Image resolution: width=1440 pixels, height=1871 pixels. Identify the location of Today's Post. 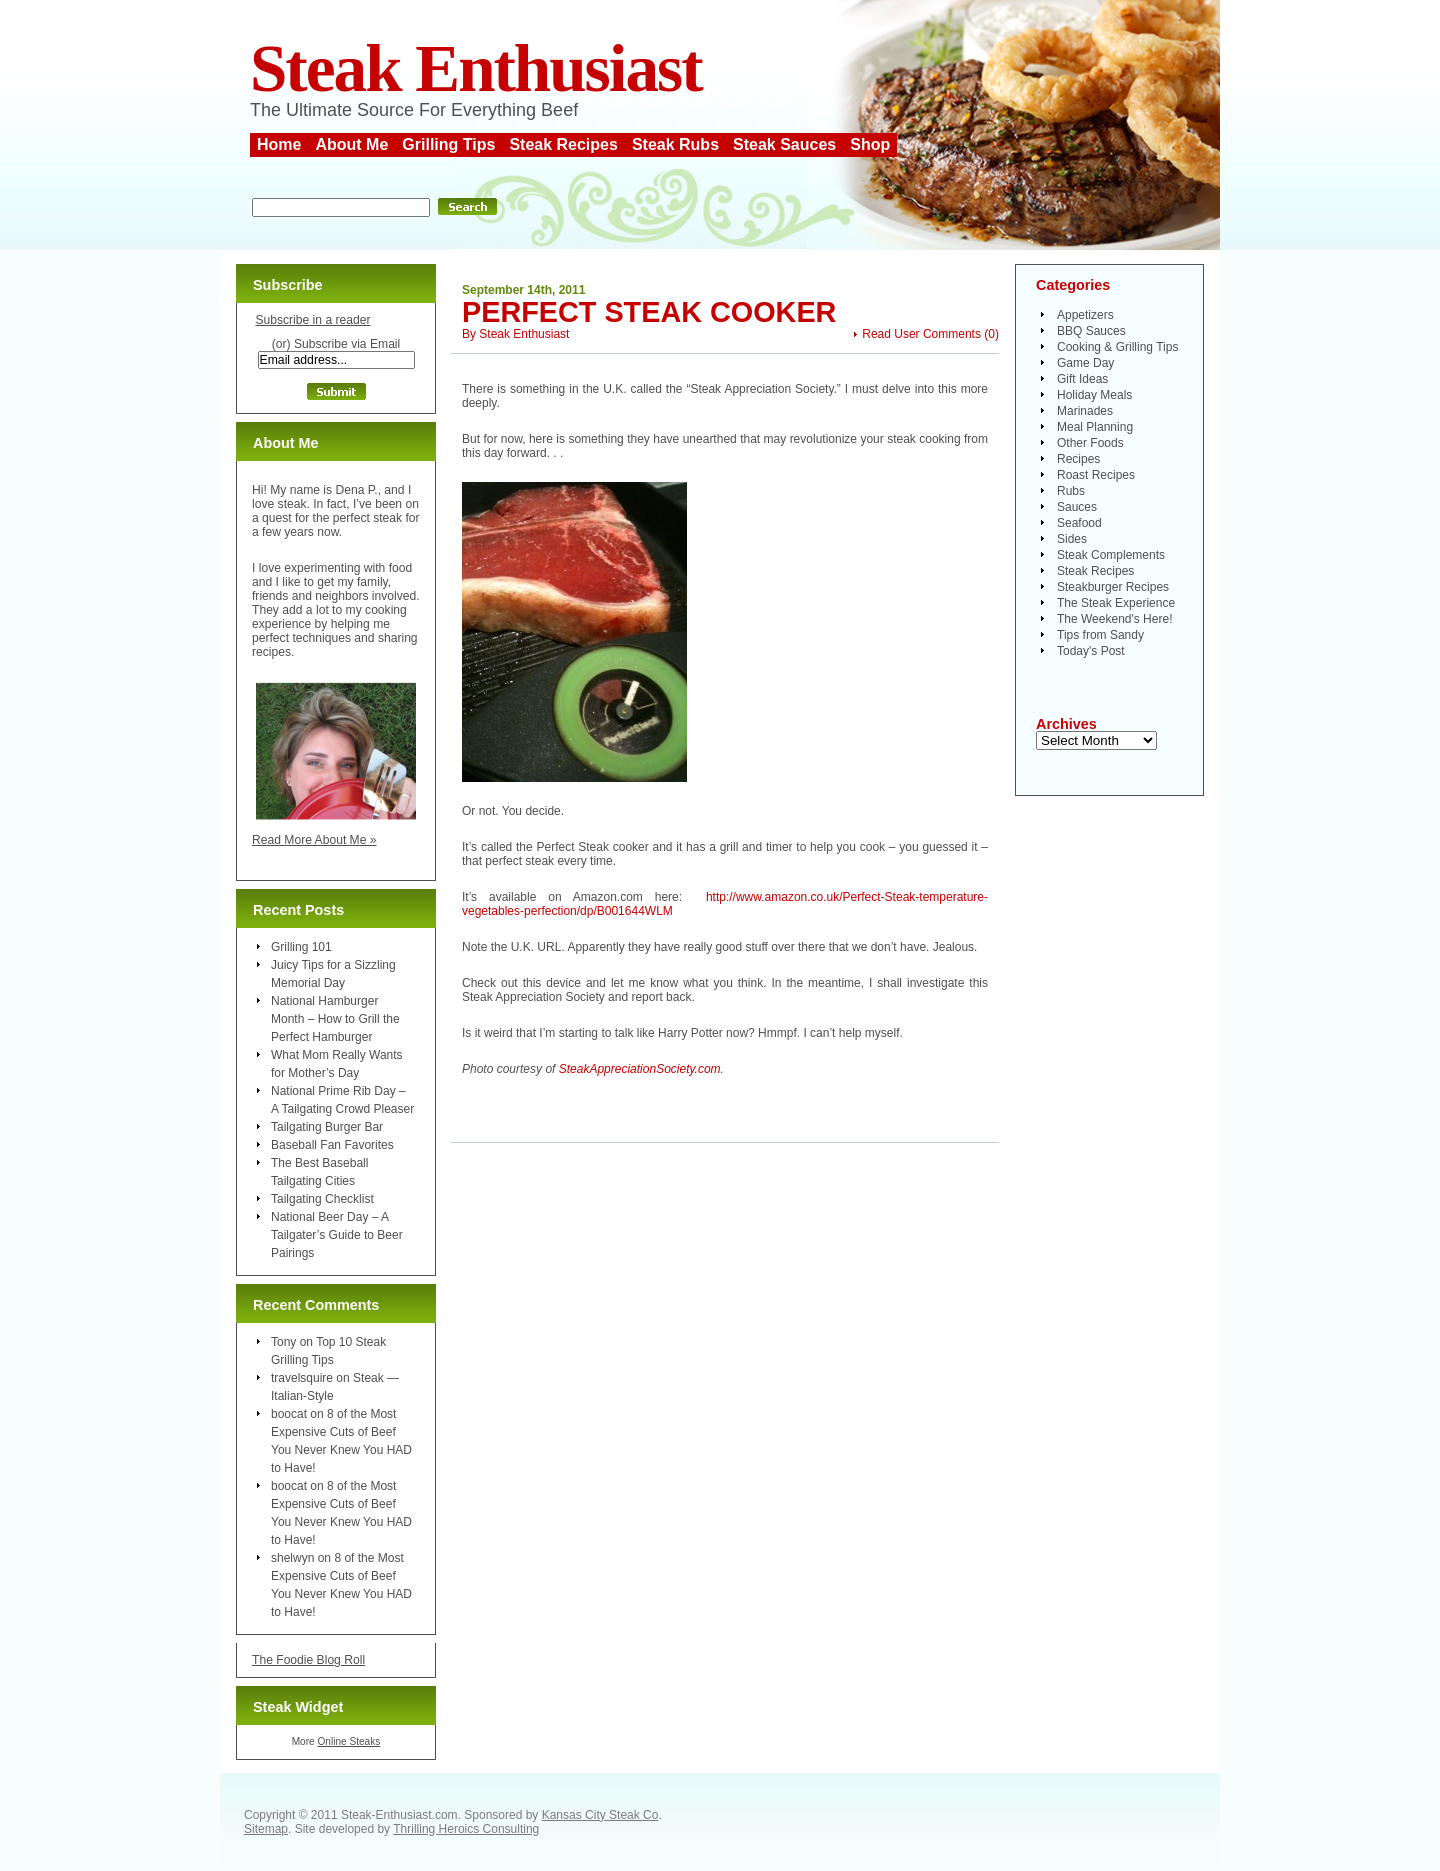
(1091, 651).